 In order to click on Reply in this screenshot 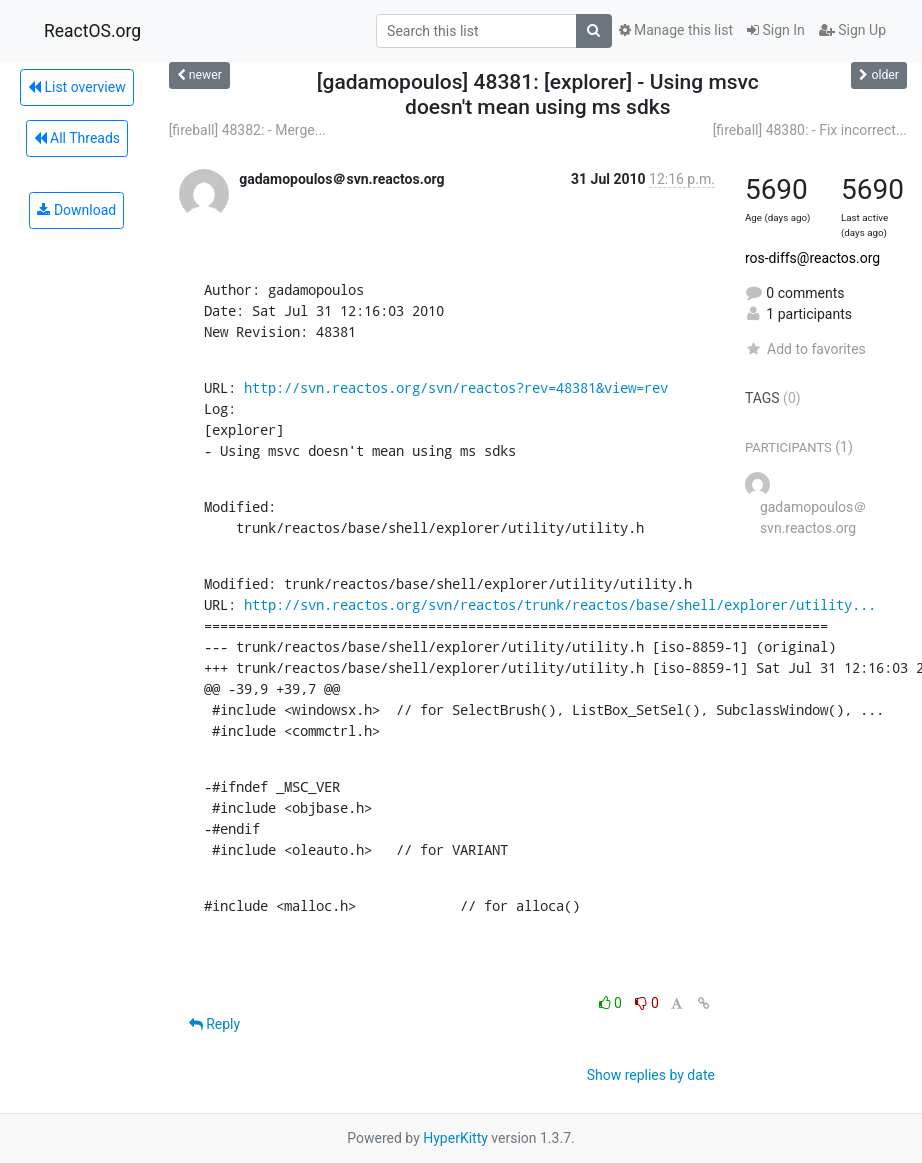, I will do `click(214, 1024)`.